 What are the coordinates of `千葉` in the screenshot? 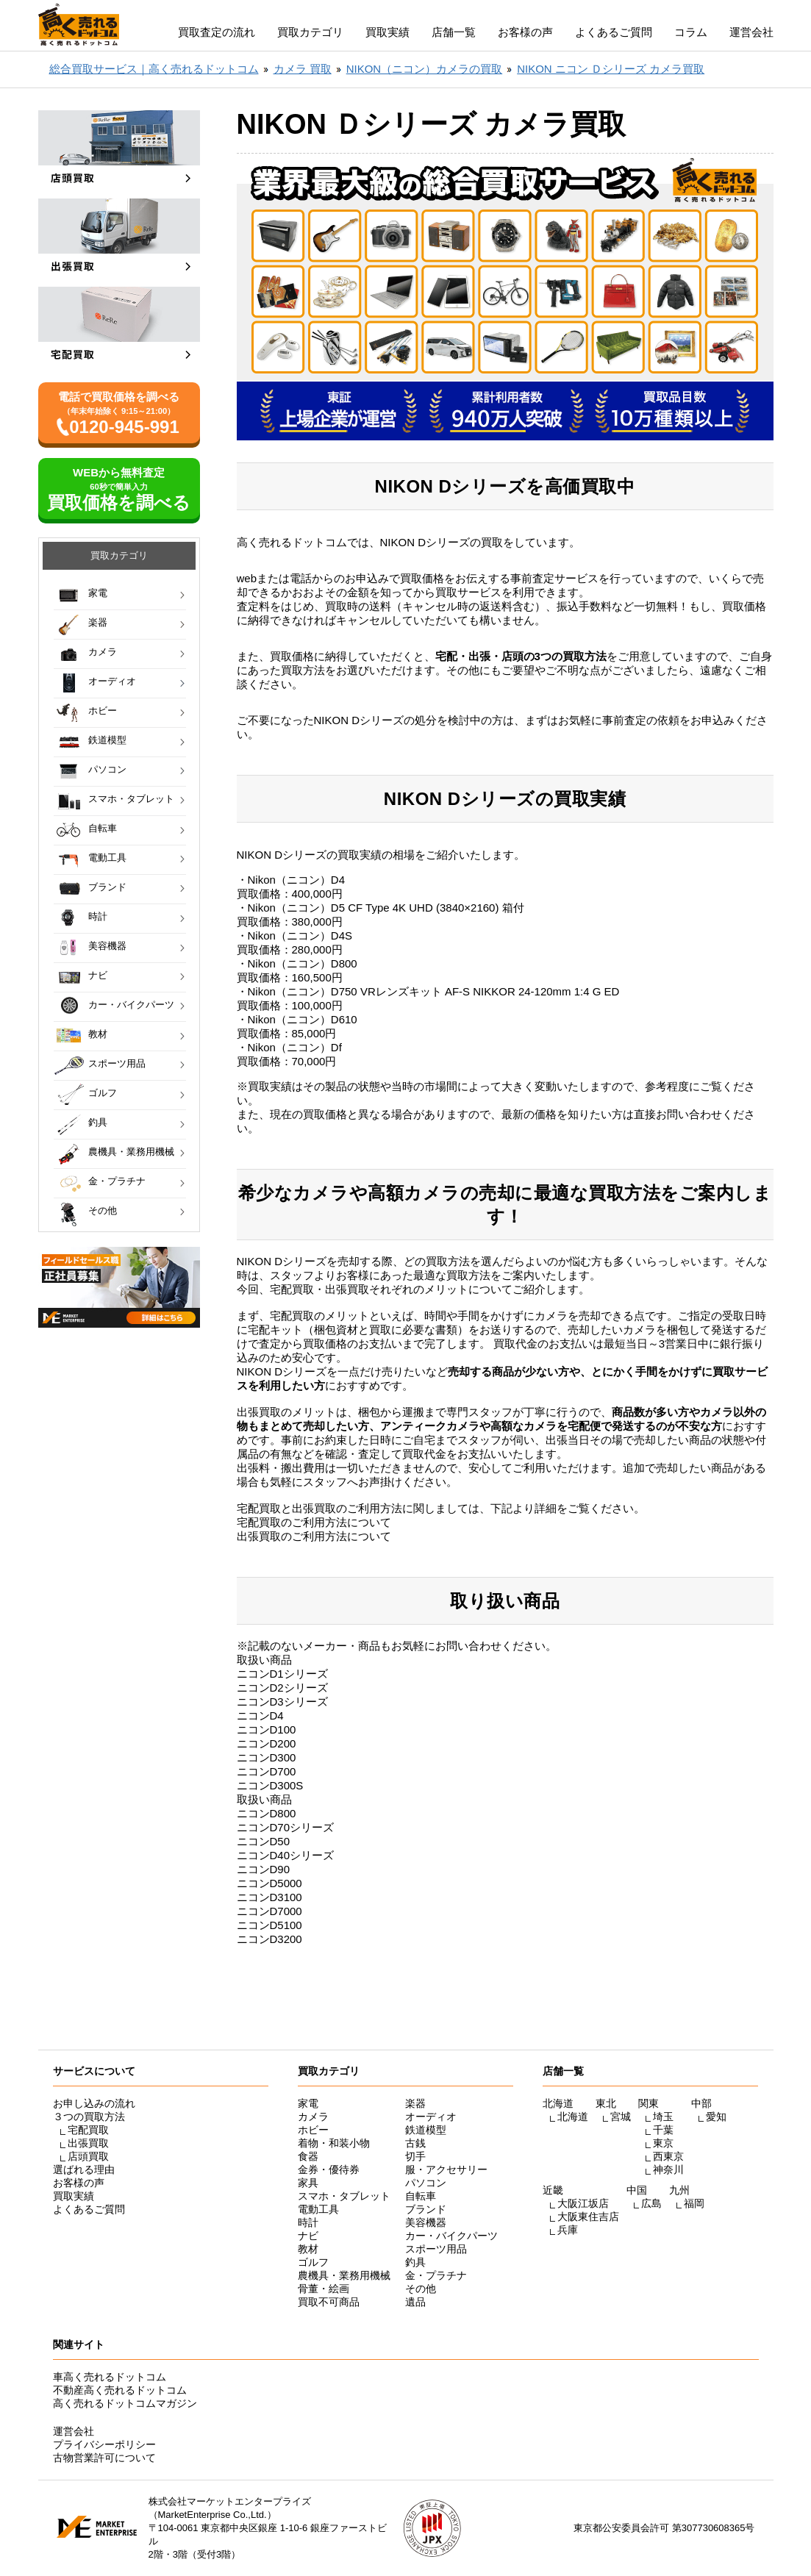 It's located at (663, 2130).